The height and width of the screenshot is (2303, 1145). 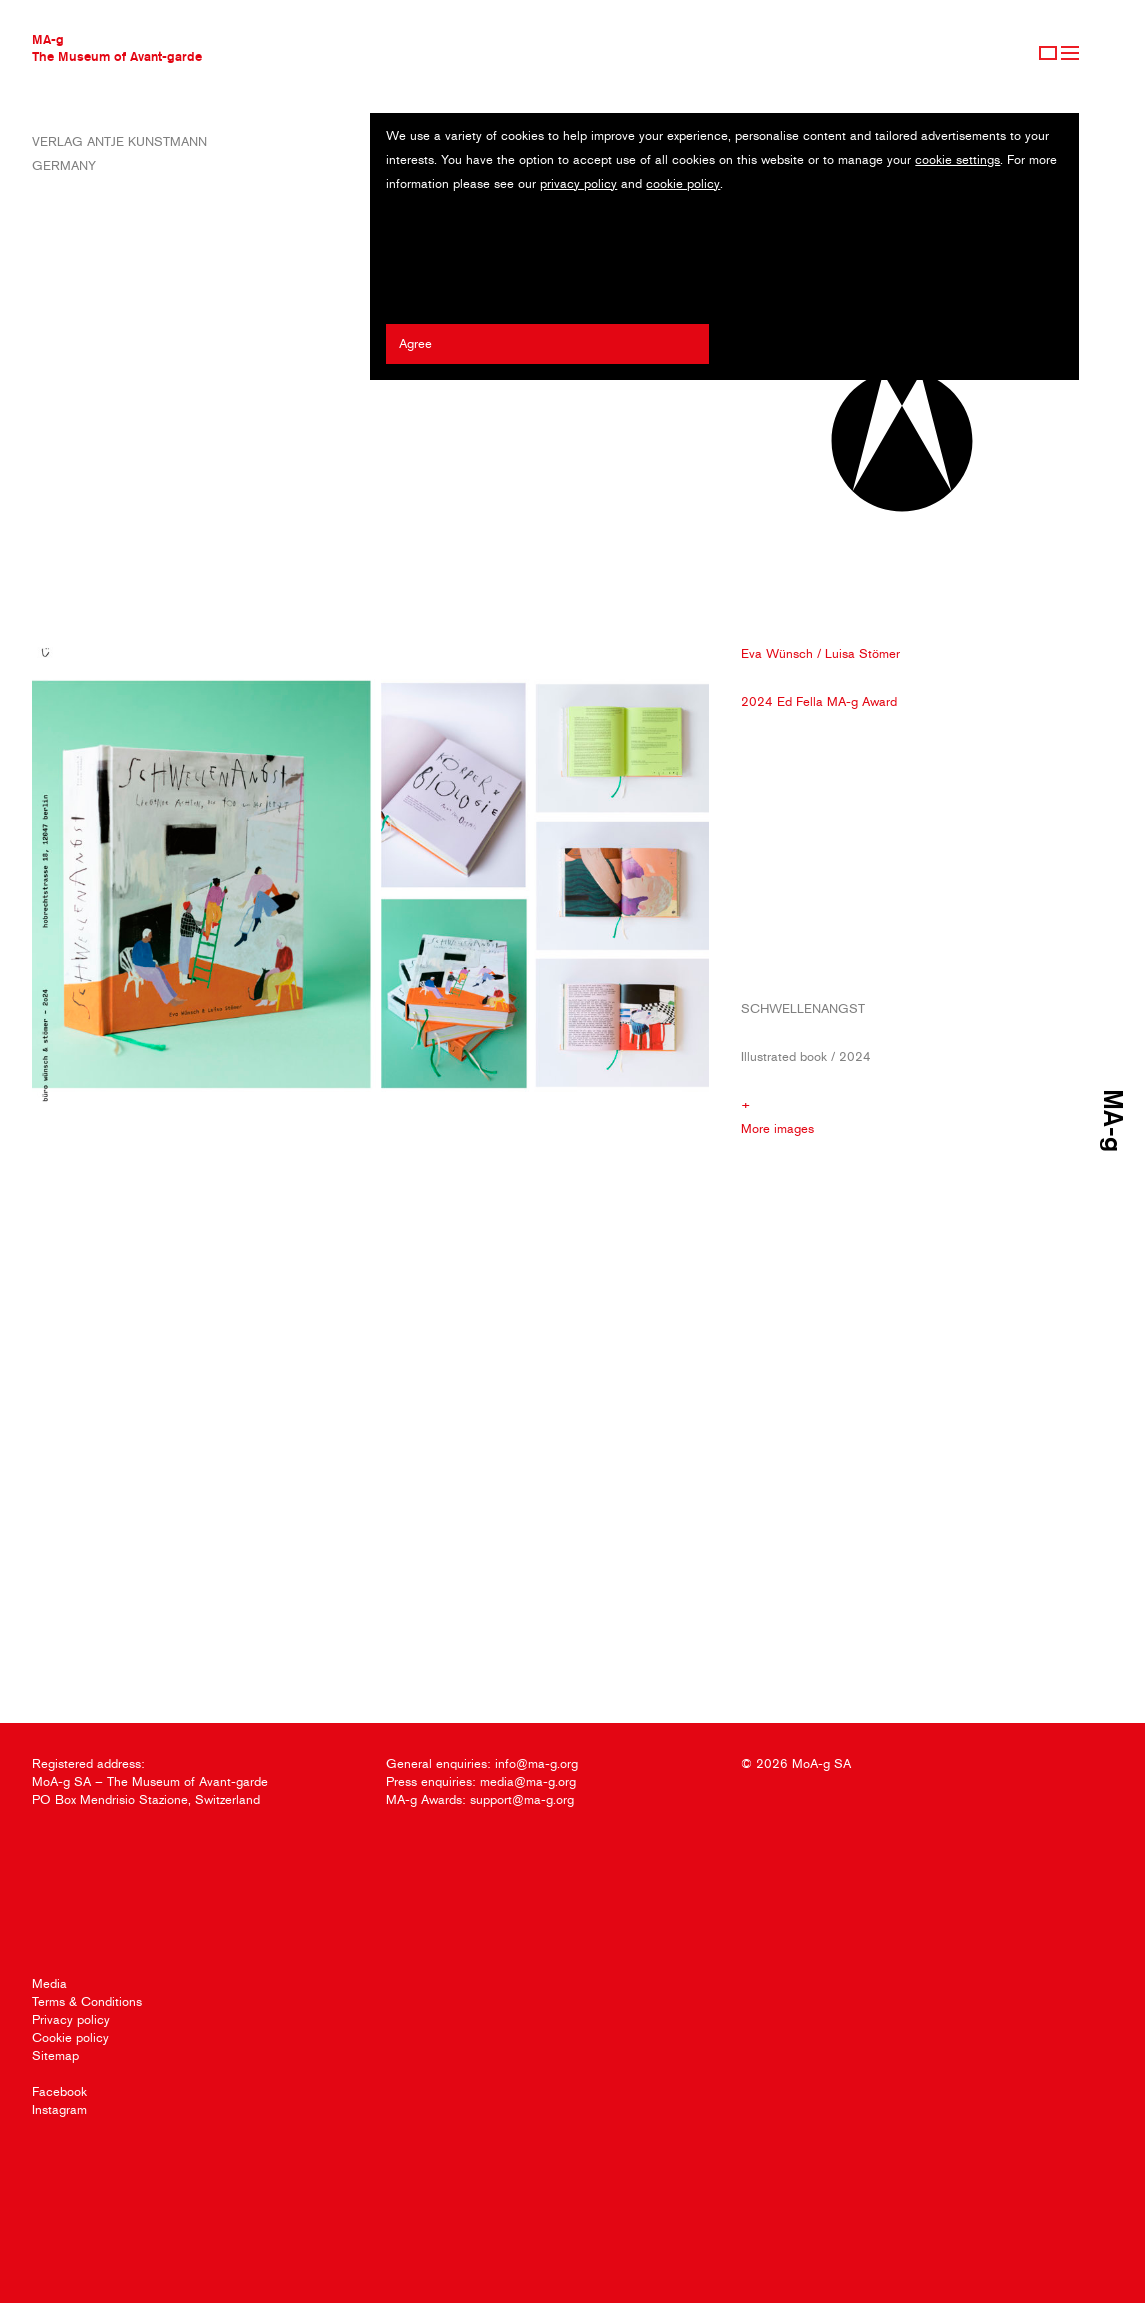 I want to click on Luisa Stömer, so click(x=862, y=653).